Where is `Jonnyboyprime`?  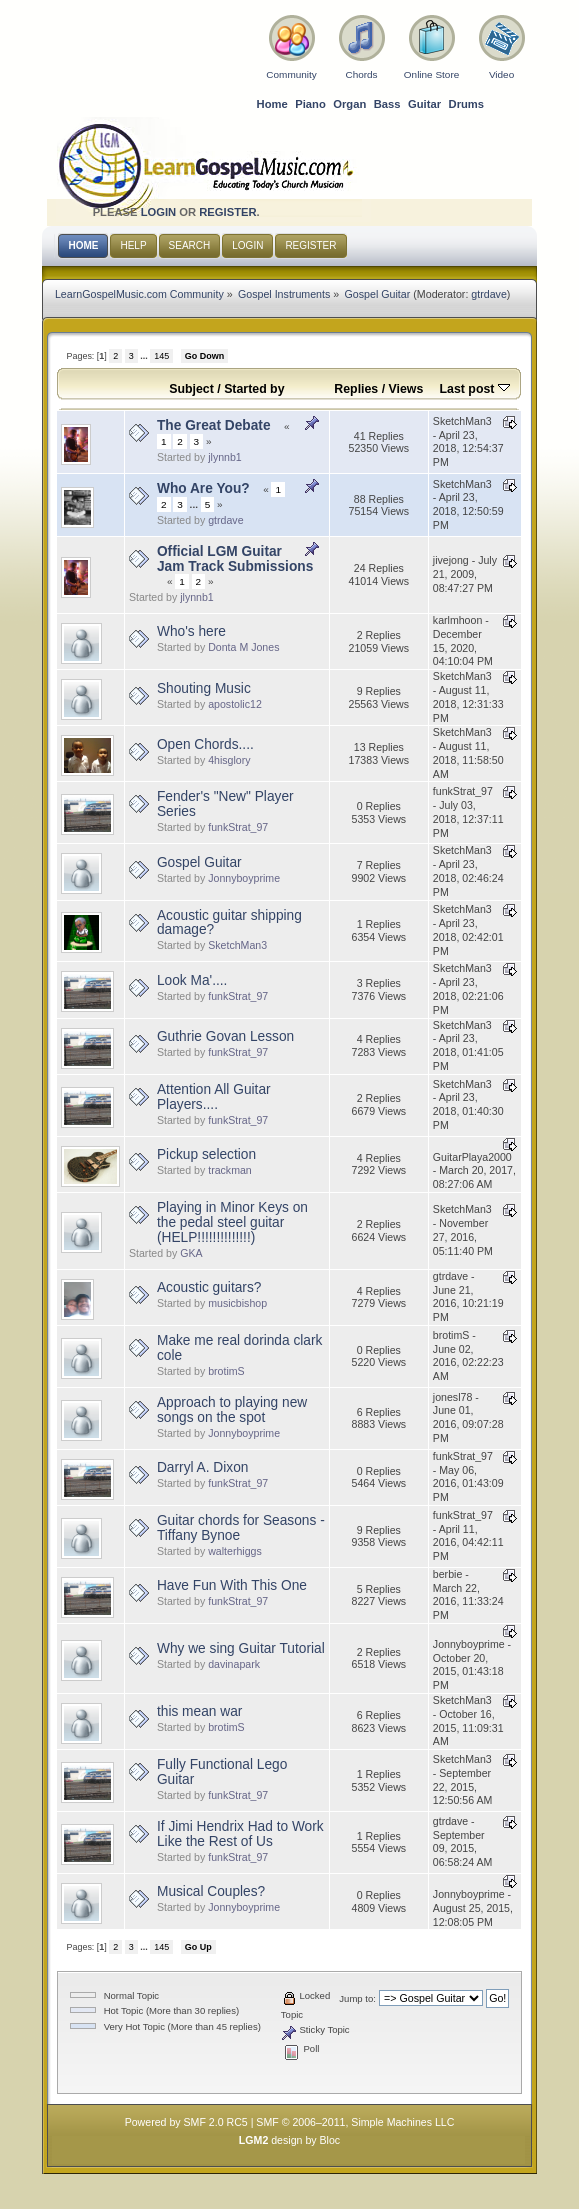 Jonnyboyprime is located at coordinates (244, 878).